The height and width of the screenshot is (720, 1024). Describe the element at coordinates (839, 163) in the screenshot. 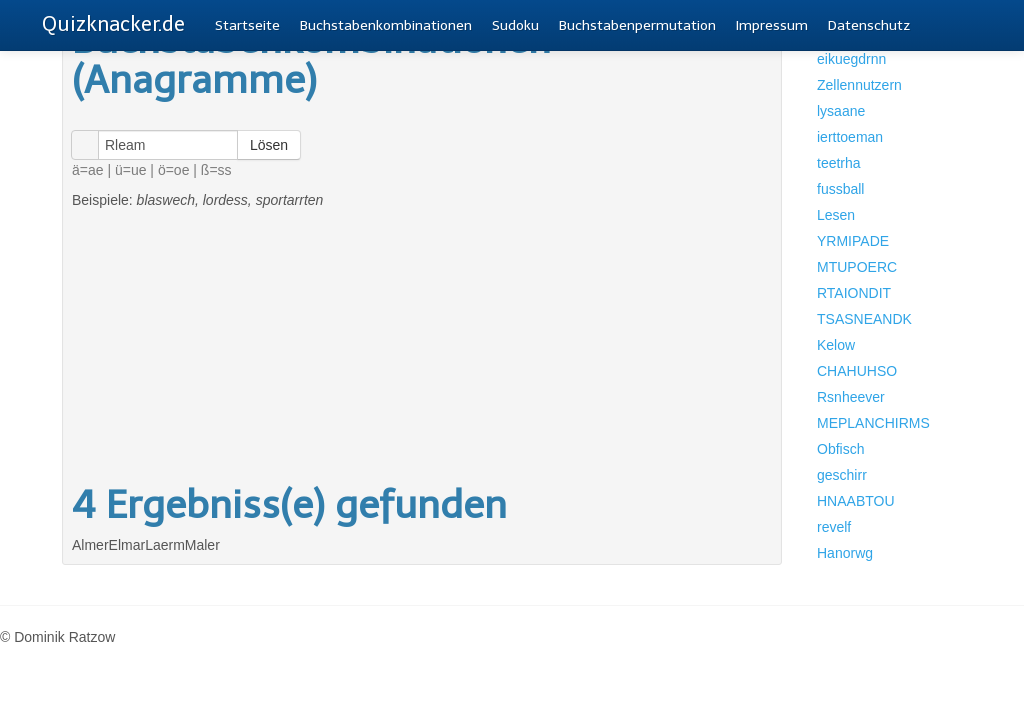

I see `teetrha` at that location.